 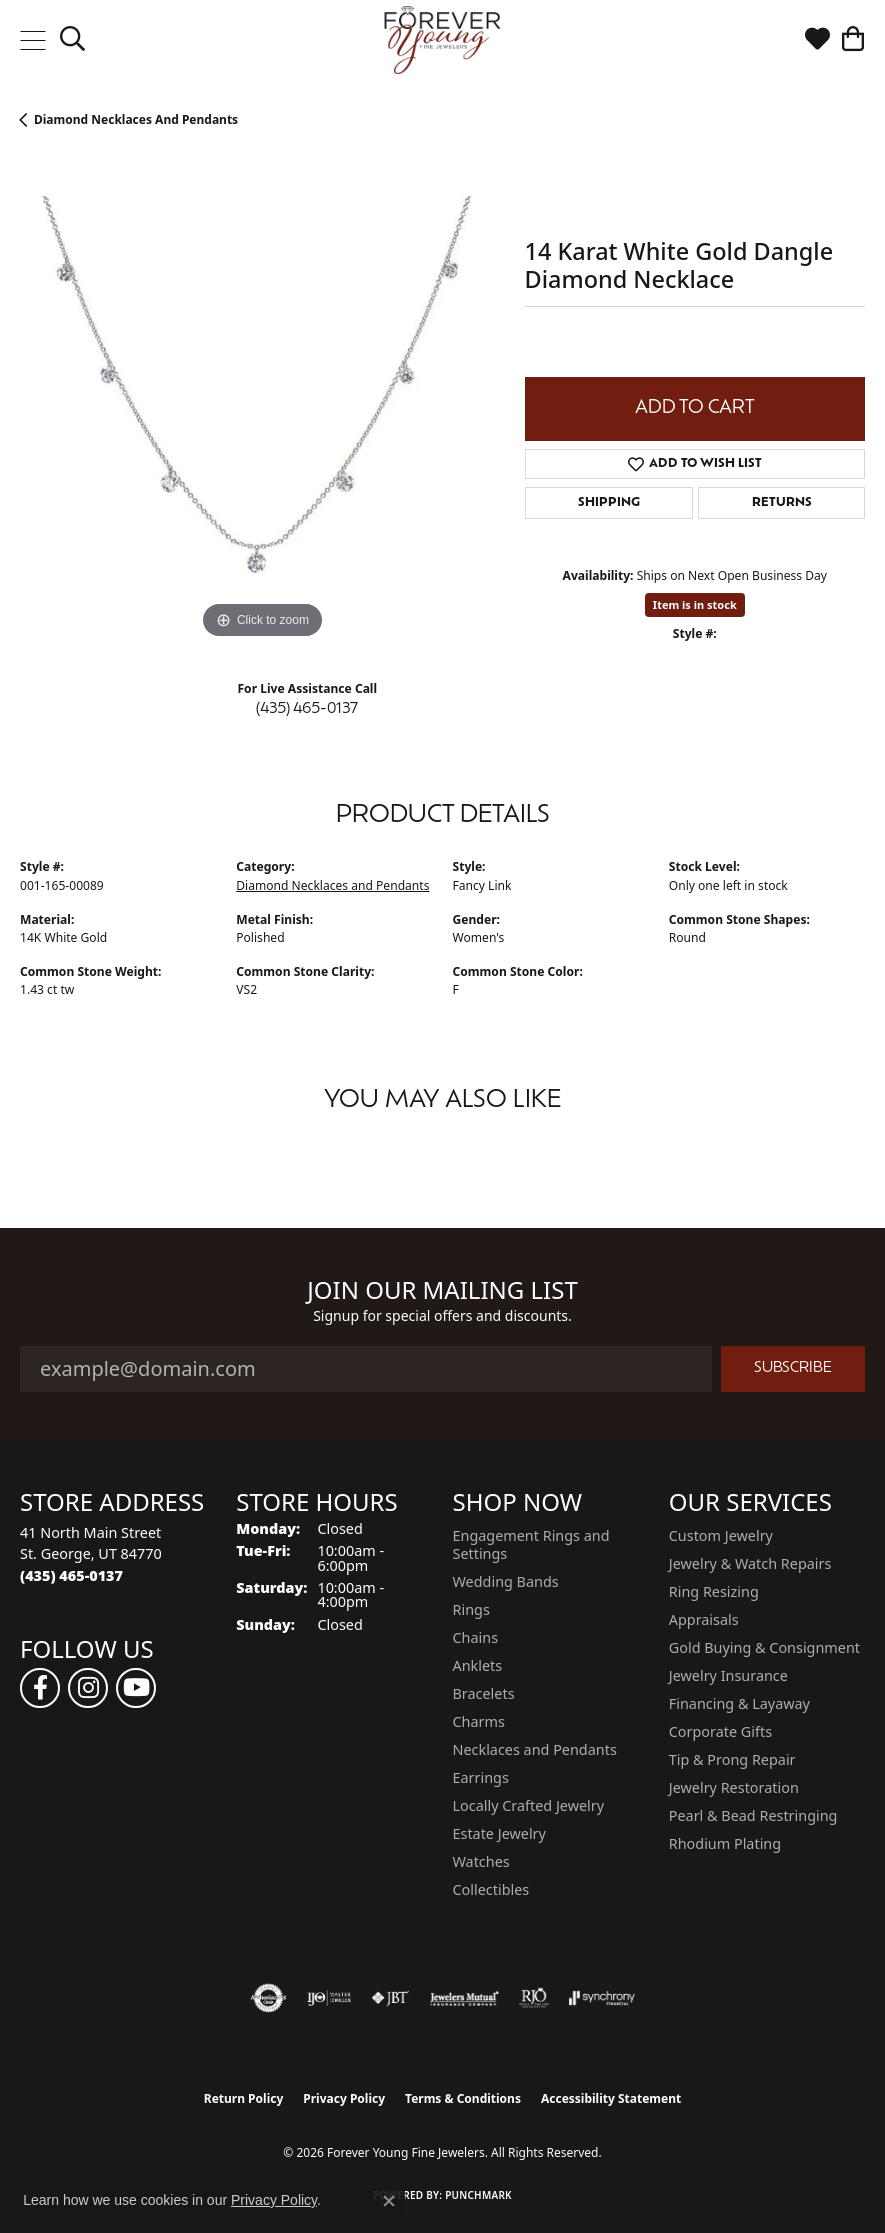 What do you see at coordinates (491, 1889) in the screenshot?
I see `Collectibles [menuitem]` at bounding box center [491, 1889].